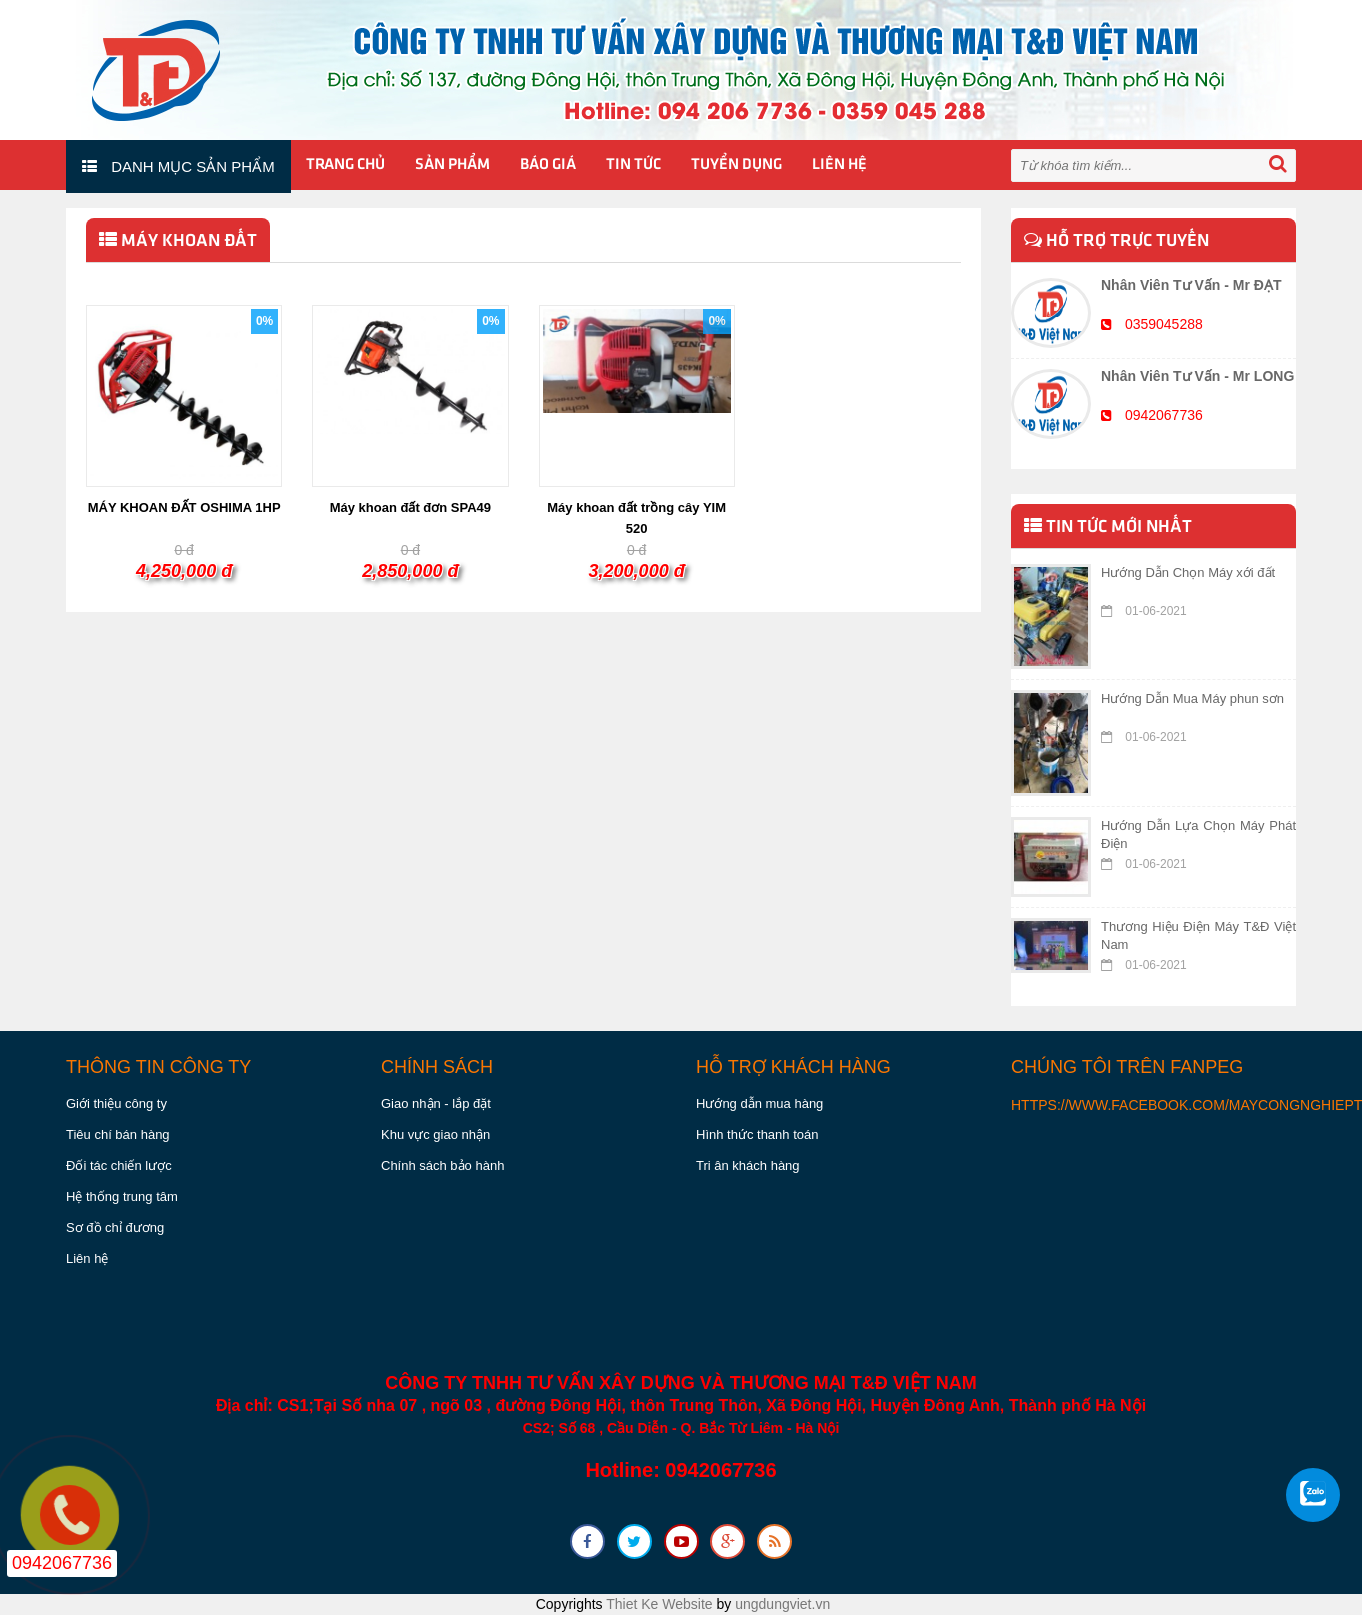  I want to click on ungdungviet.vn, so click(782, 1604).